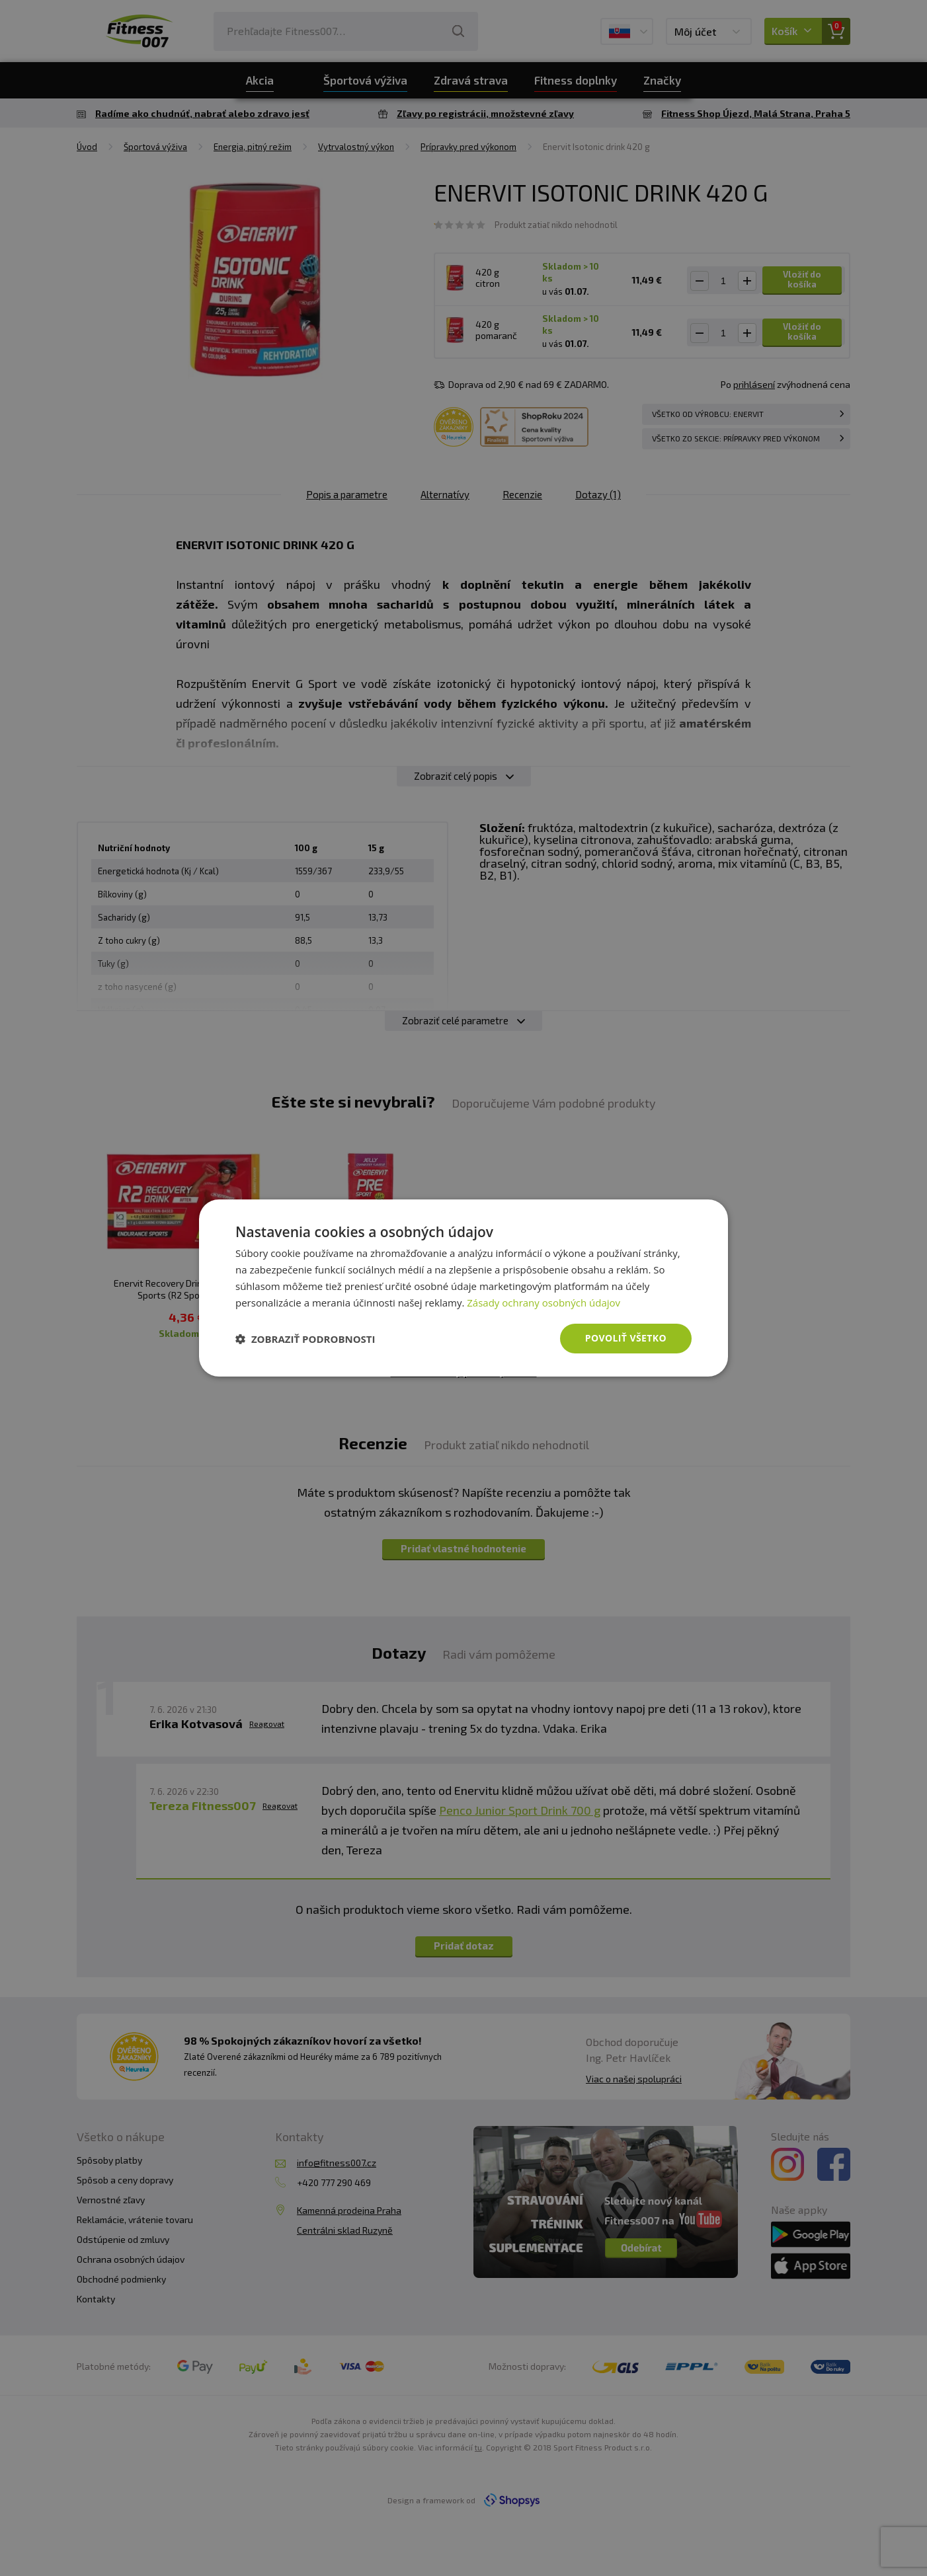 The width and height of the screenshot is (927, 2576). I want to click on [dialog], so click(463, 1288).